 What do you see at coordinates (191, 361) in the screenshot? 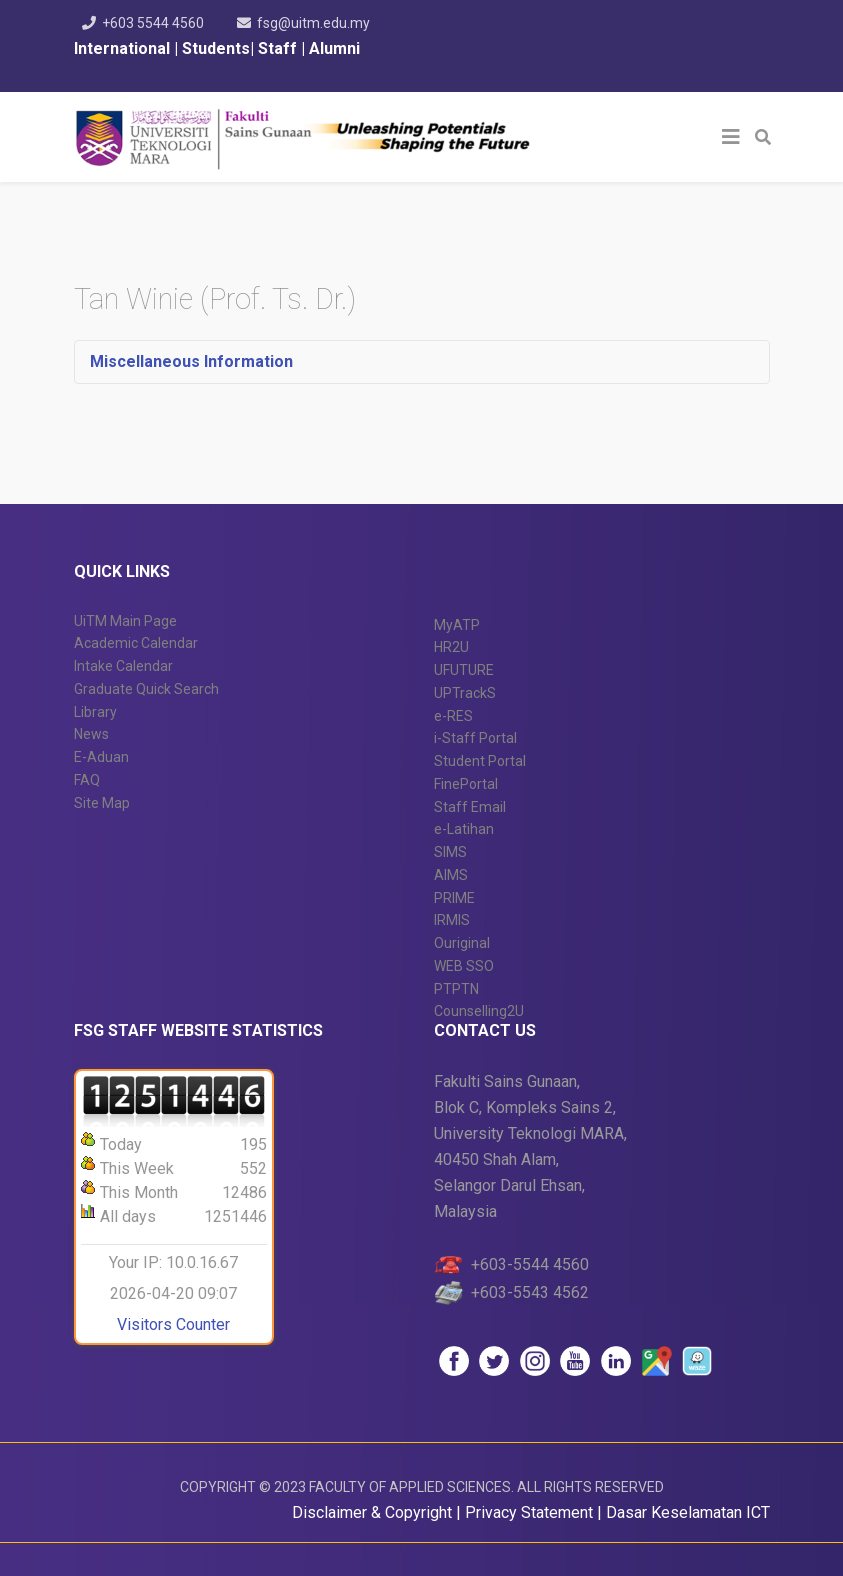
I see `Miscellaneous Information` at bounding box center [191, 361].